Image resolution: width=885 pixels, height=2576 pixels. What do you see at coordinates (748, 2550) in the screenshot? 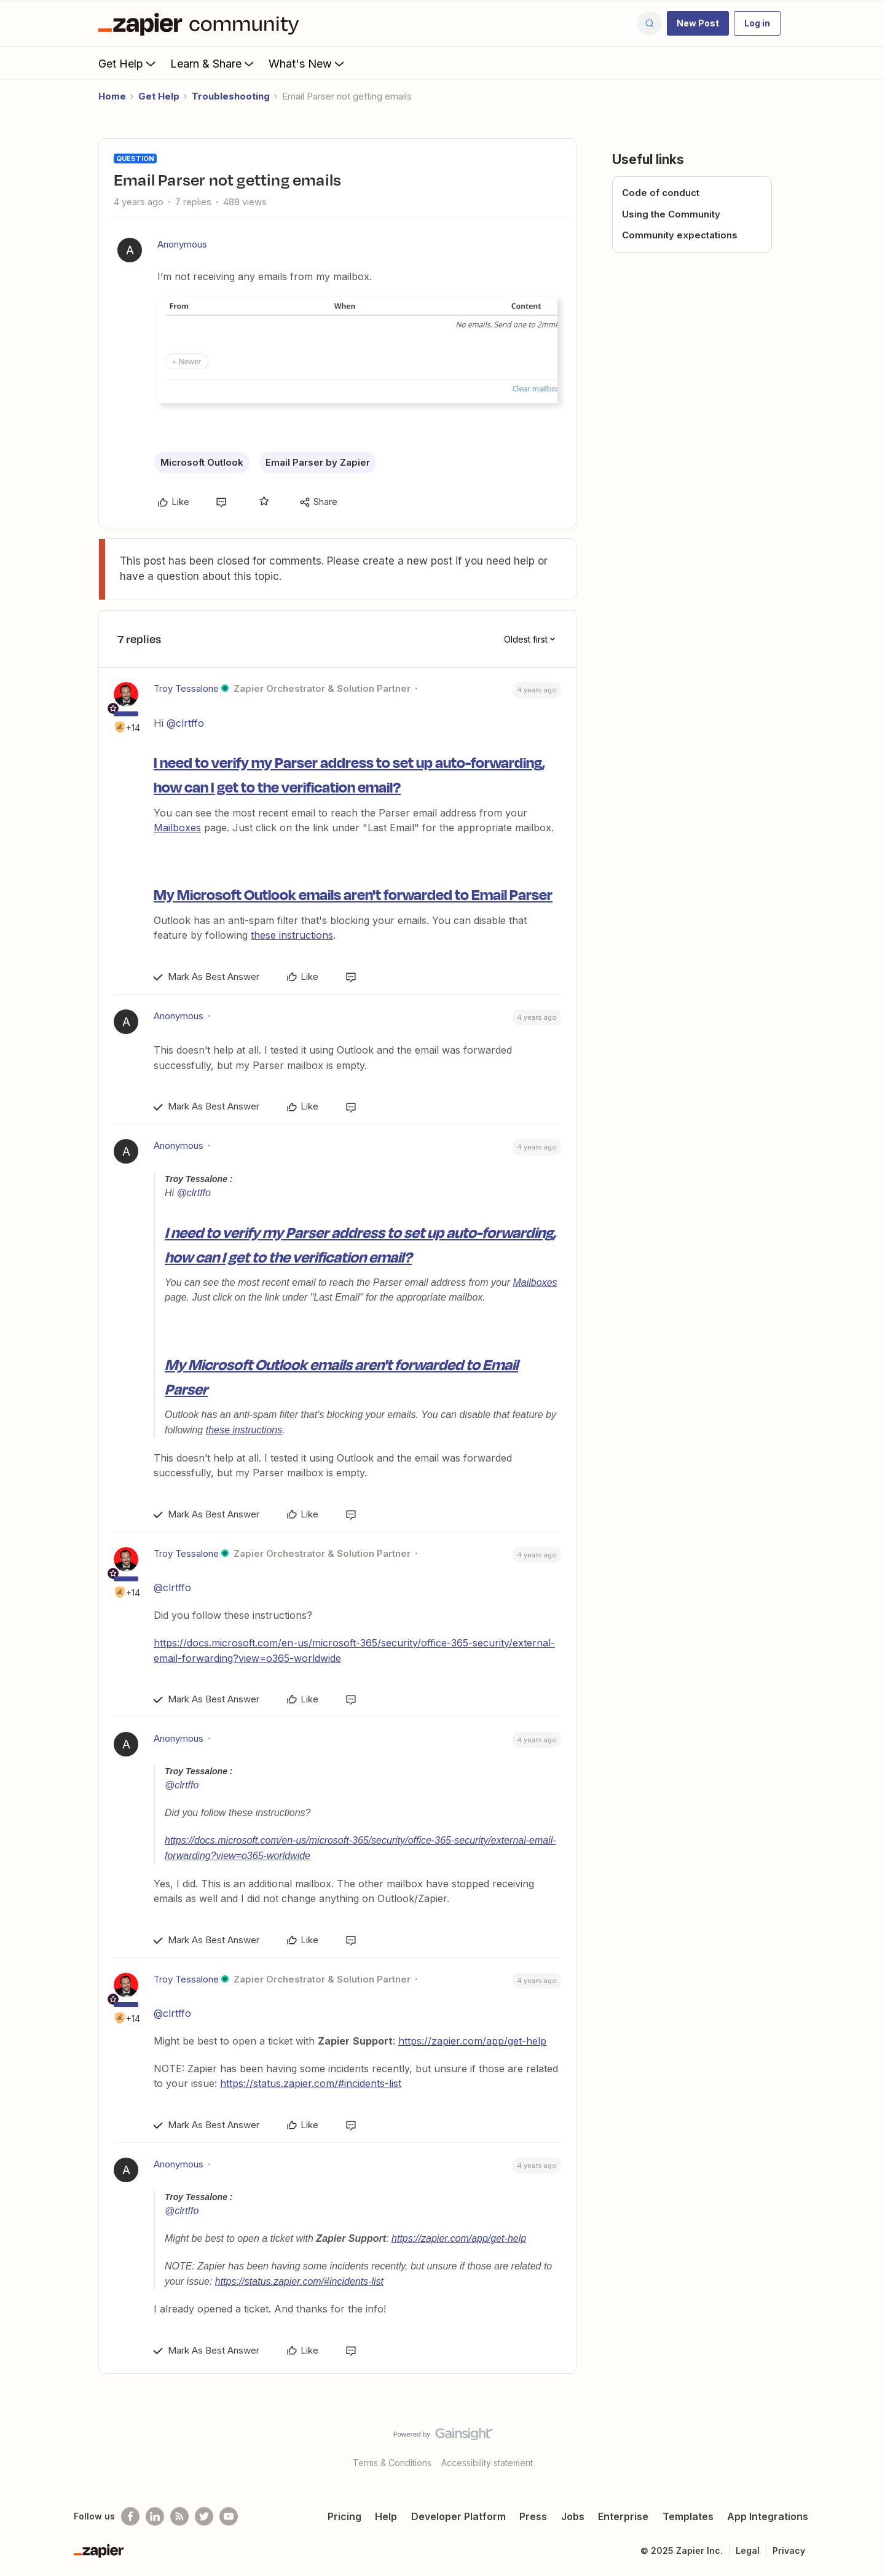
I see `Legal` at bounding box center [748, 2550].